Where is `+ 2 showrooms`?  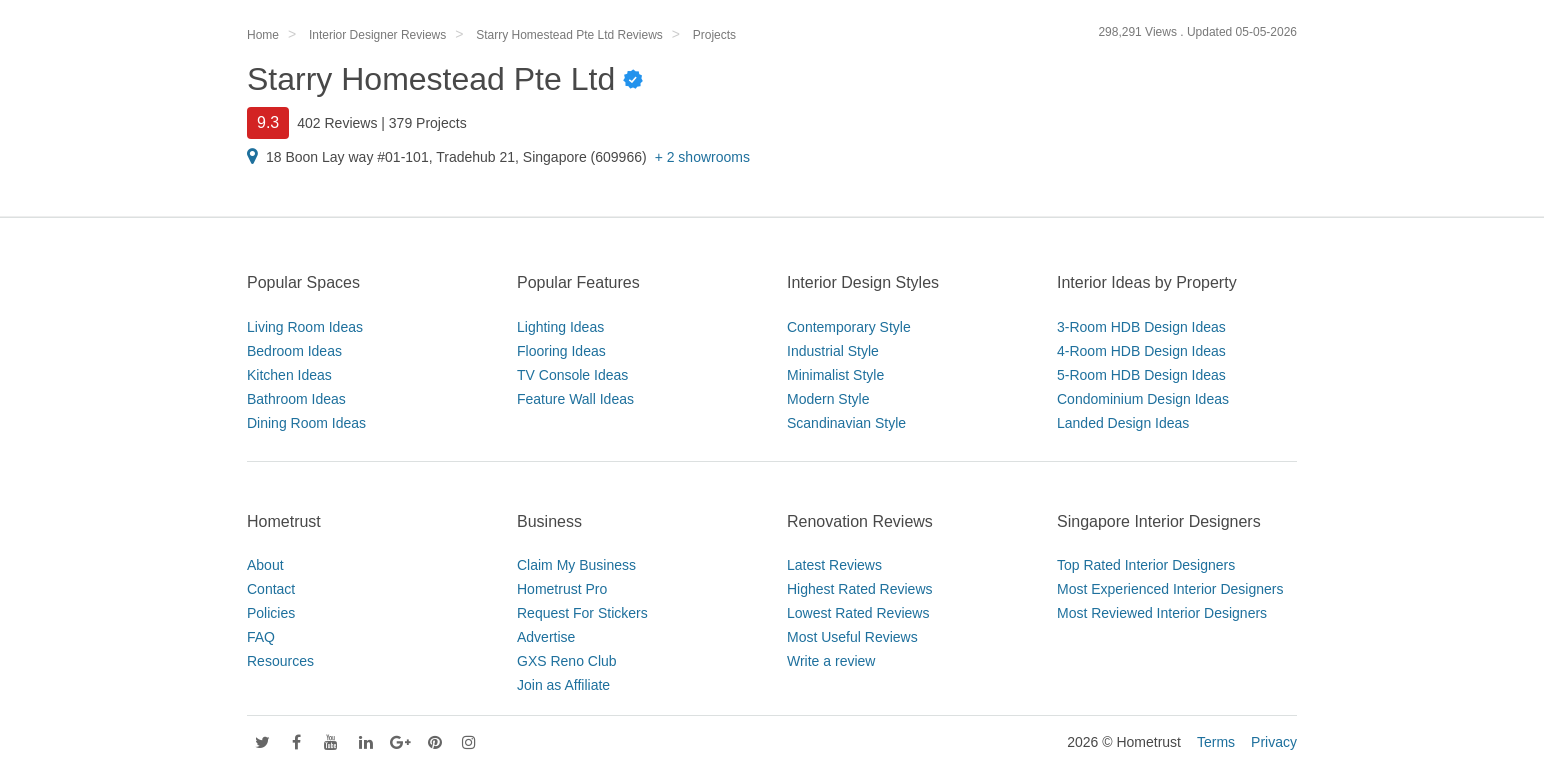
+ 2 showrooms is located at coordinates (702, 157).